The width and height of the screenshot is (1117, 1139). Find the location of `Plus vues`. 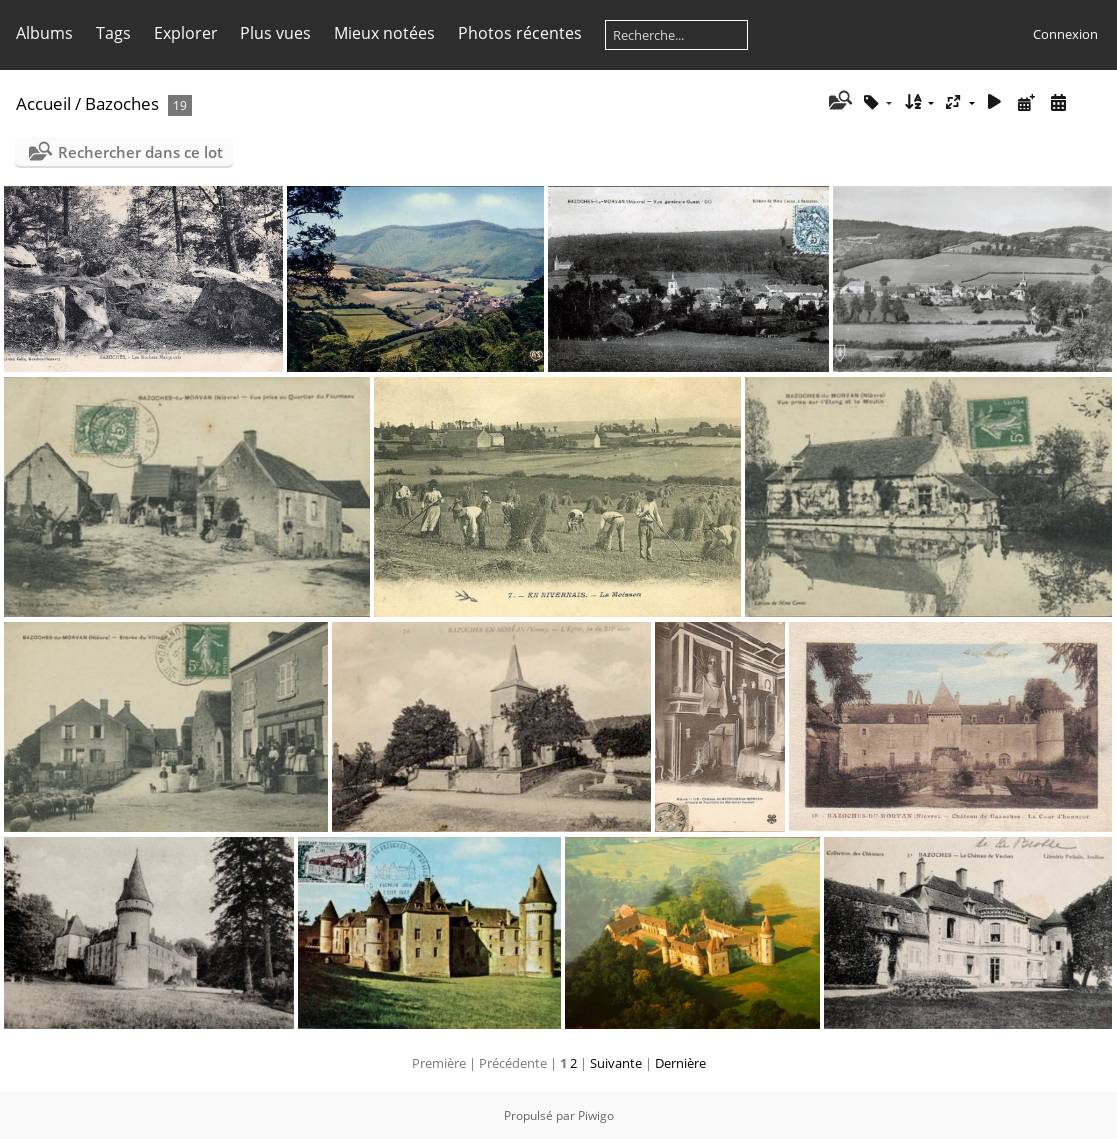

Plus vues is located at coordinates (275, 33).